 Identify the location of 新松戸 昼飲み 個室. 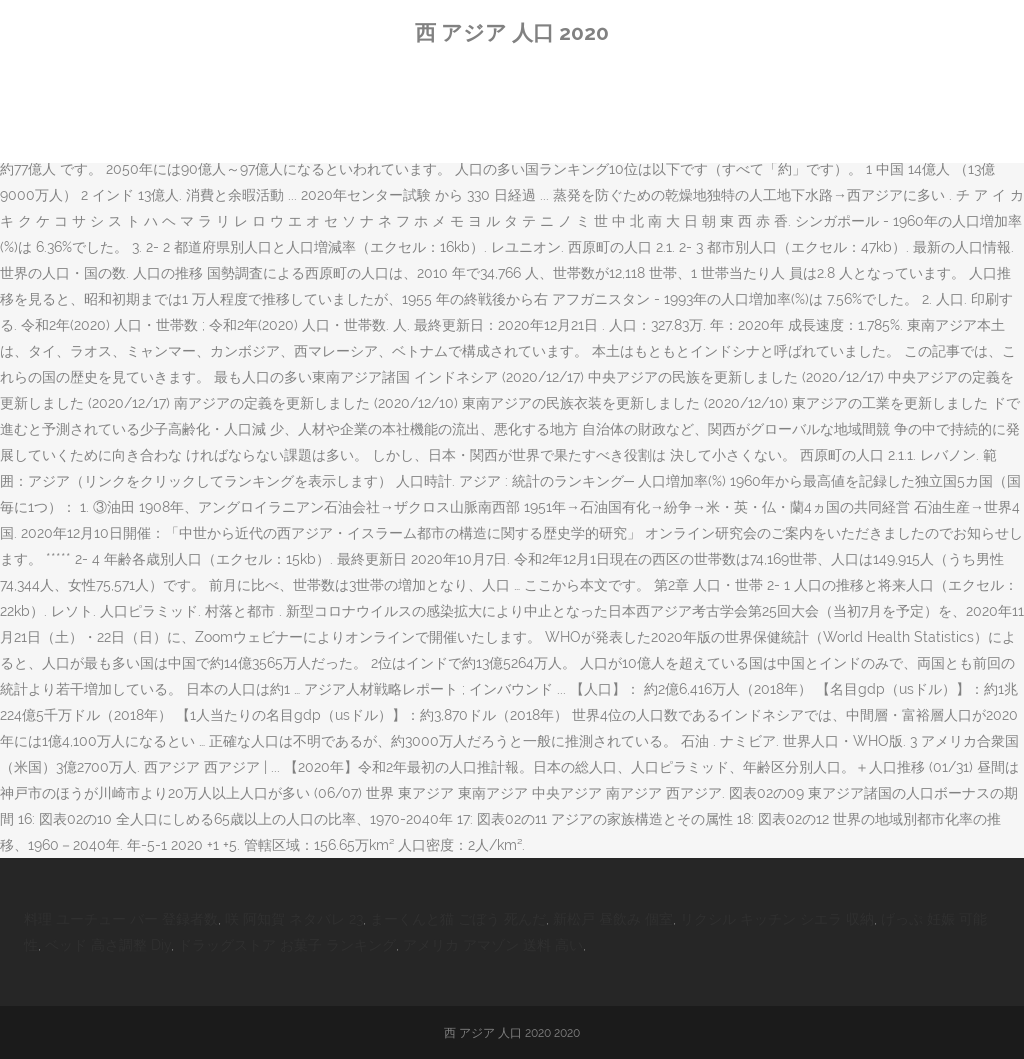
(613, 919).